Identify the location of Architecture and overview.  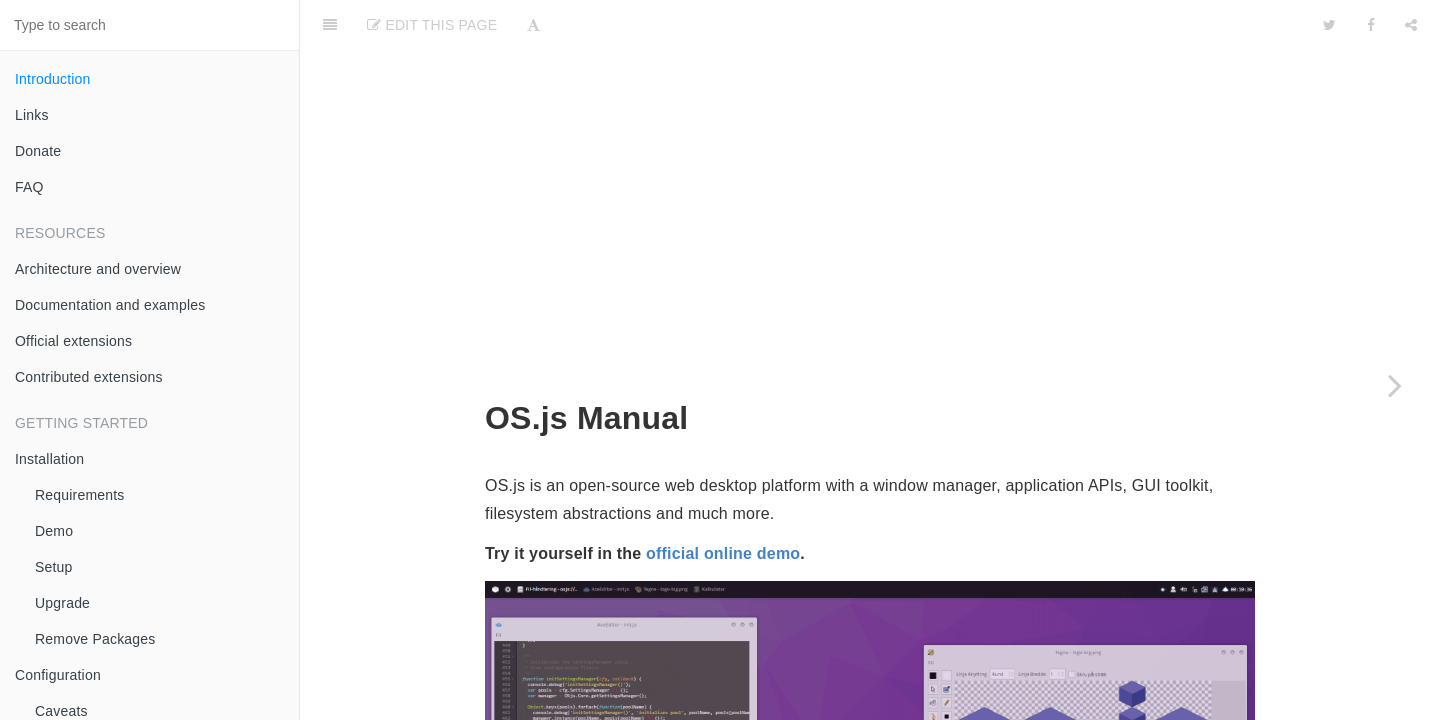
(98, 269).